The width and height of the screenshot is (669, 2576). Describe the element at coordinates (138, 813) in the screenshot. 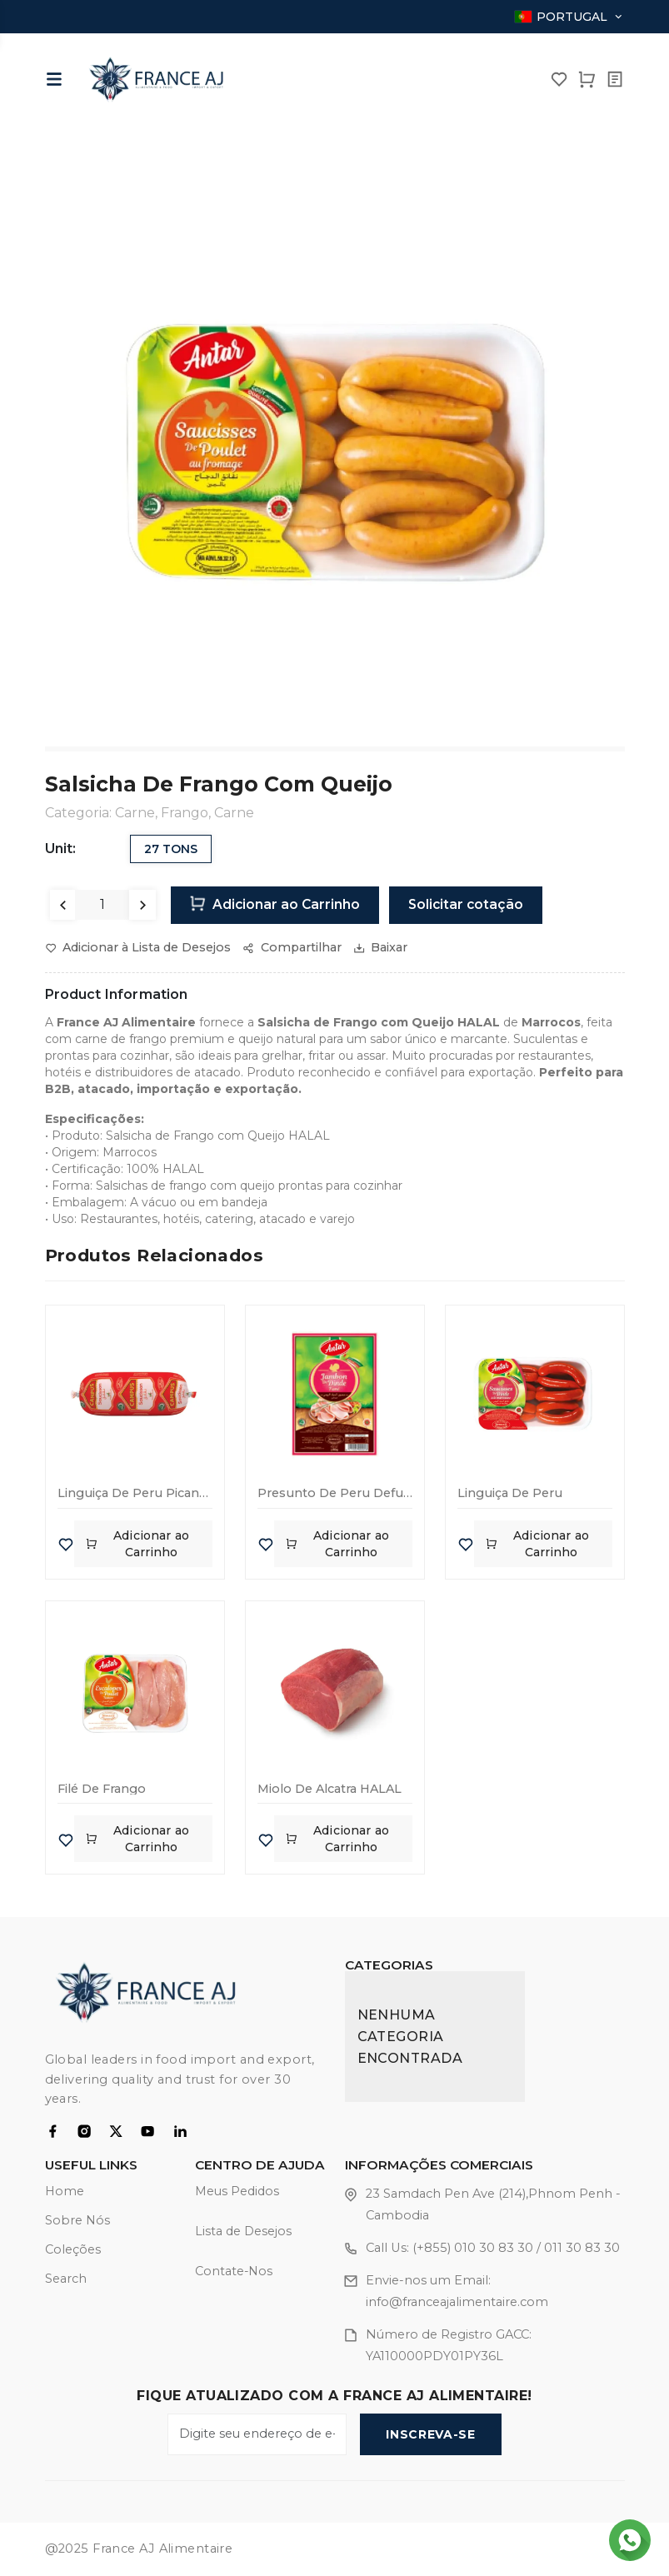

I see `Carne,` at that location.